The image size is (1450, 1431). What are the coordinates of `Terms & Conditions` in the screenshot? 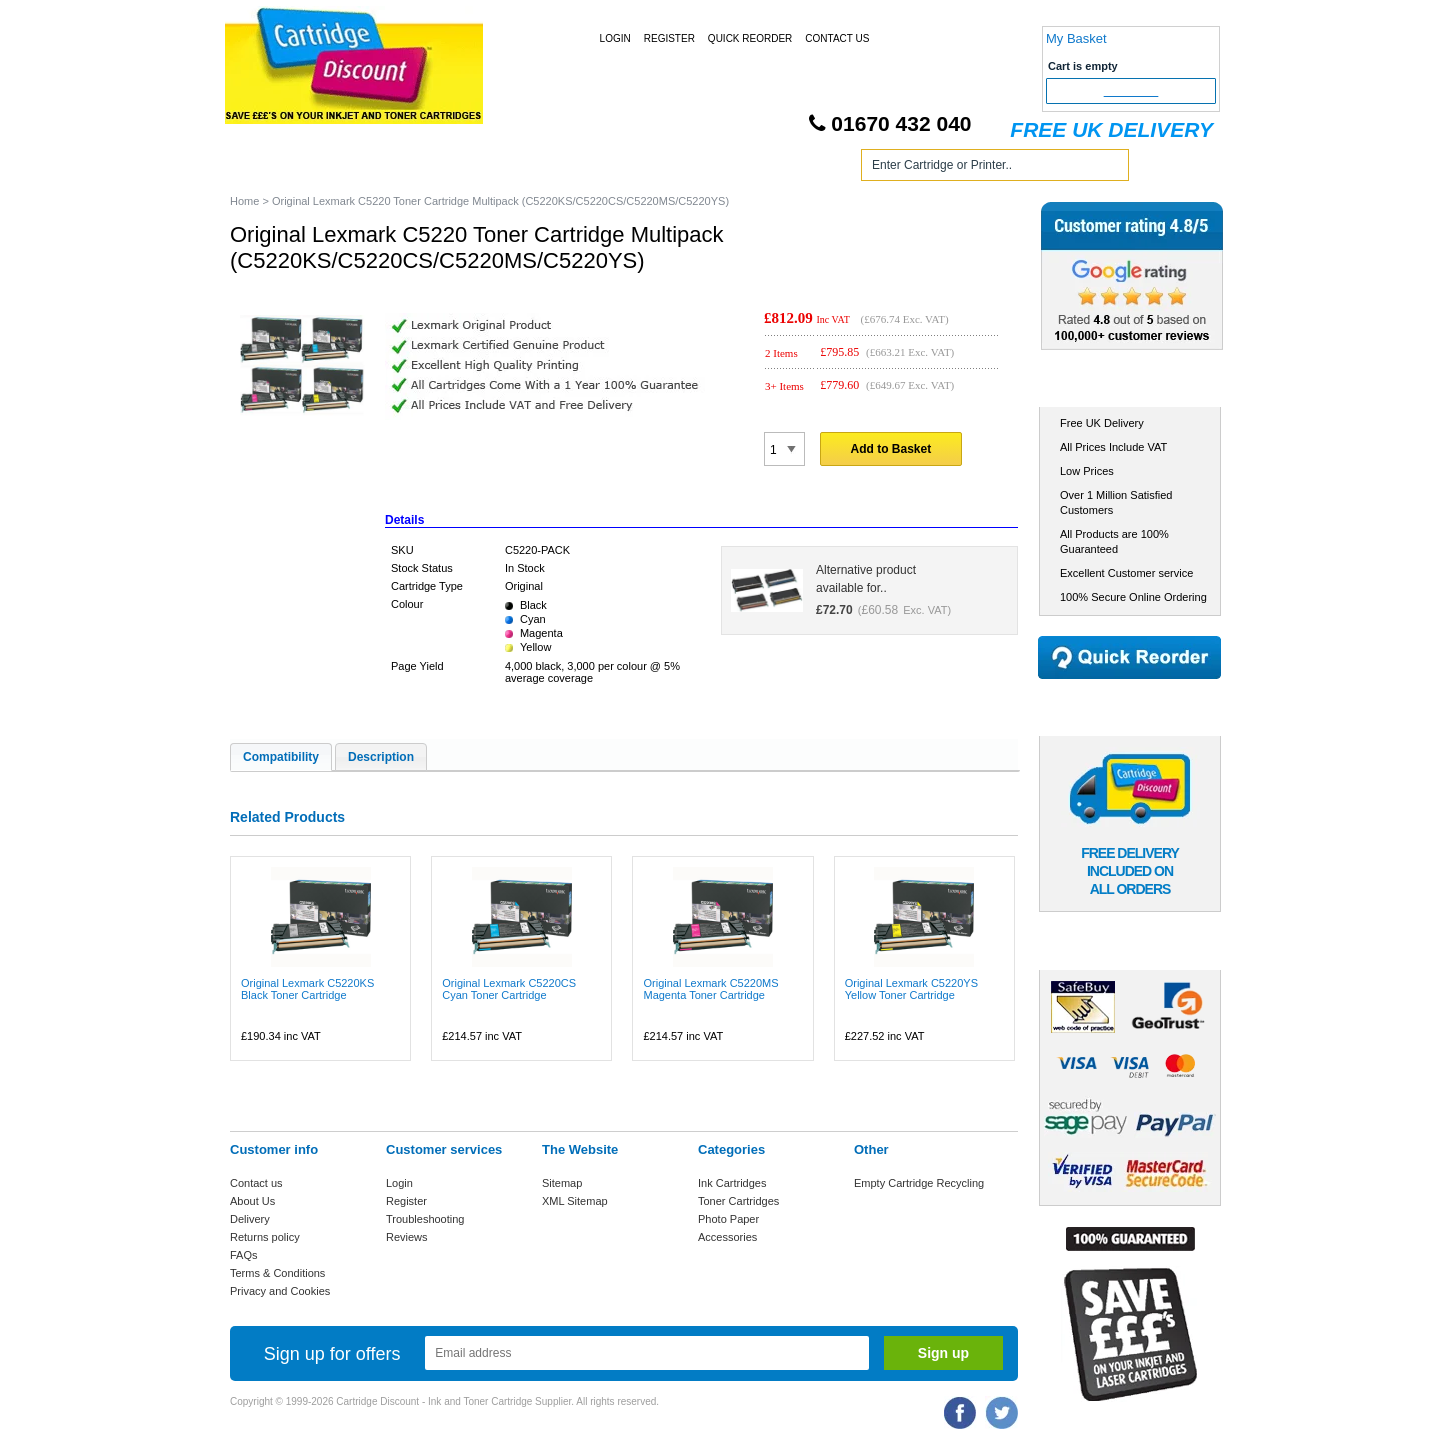 It's located at (277, 1273).